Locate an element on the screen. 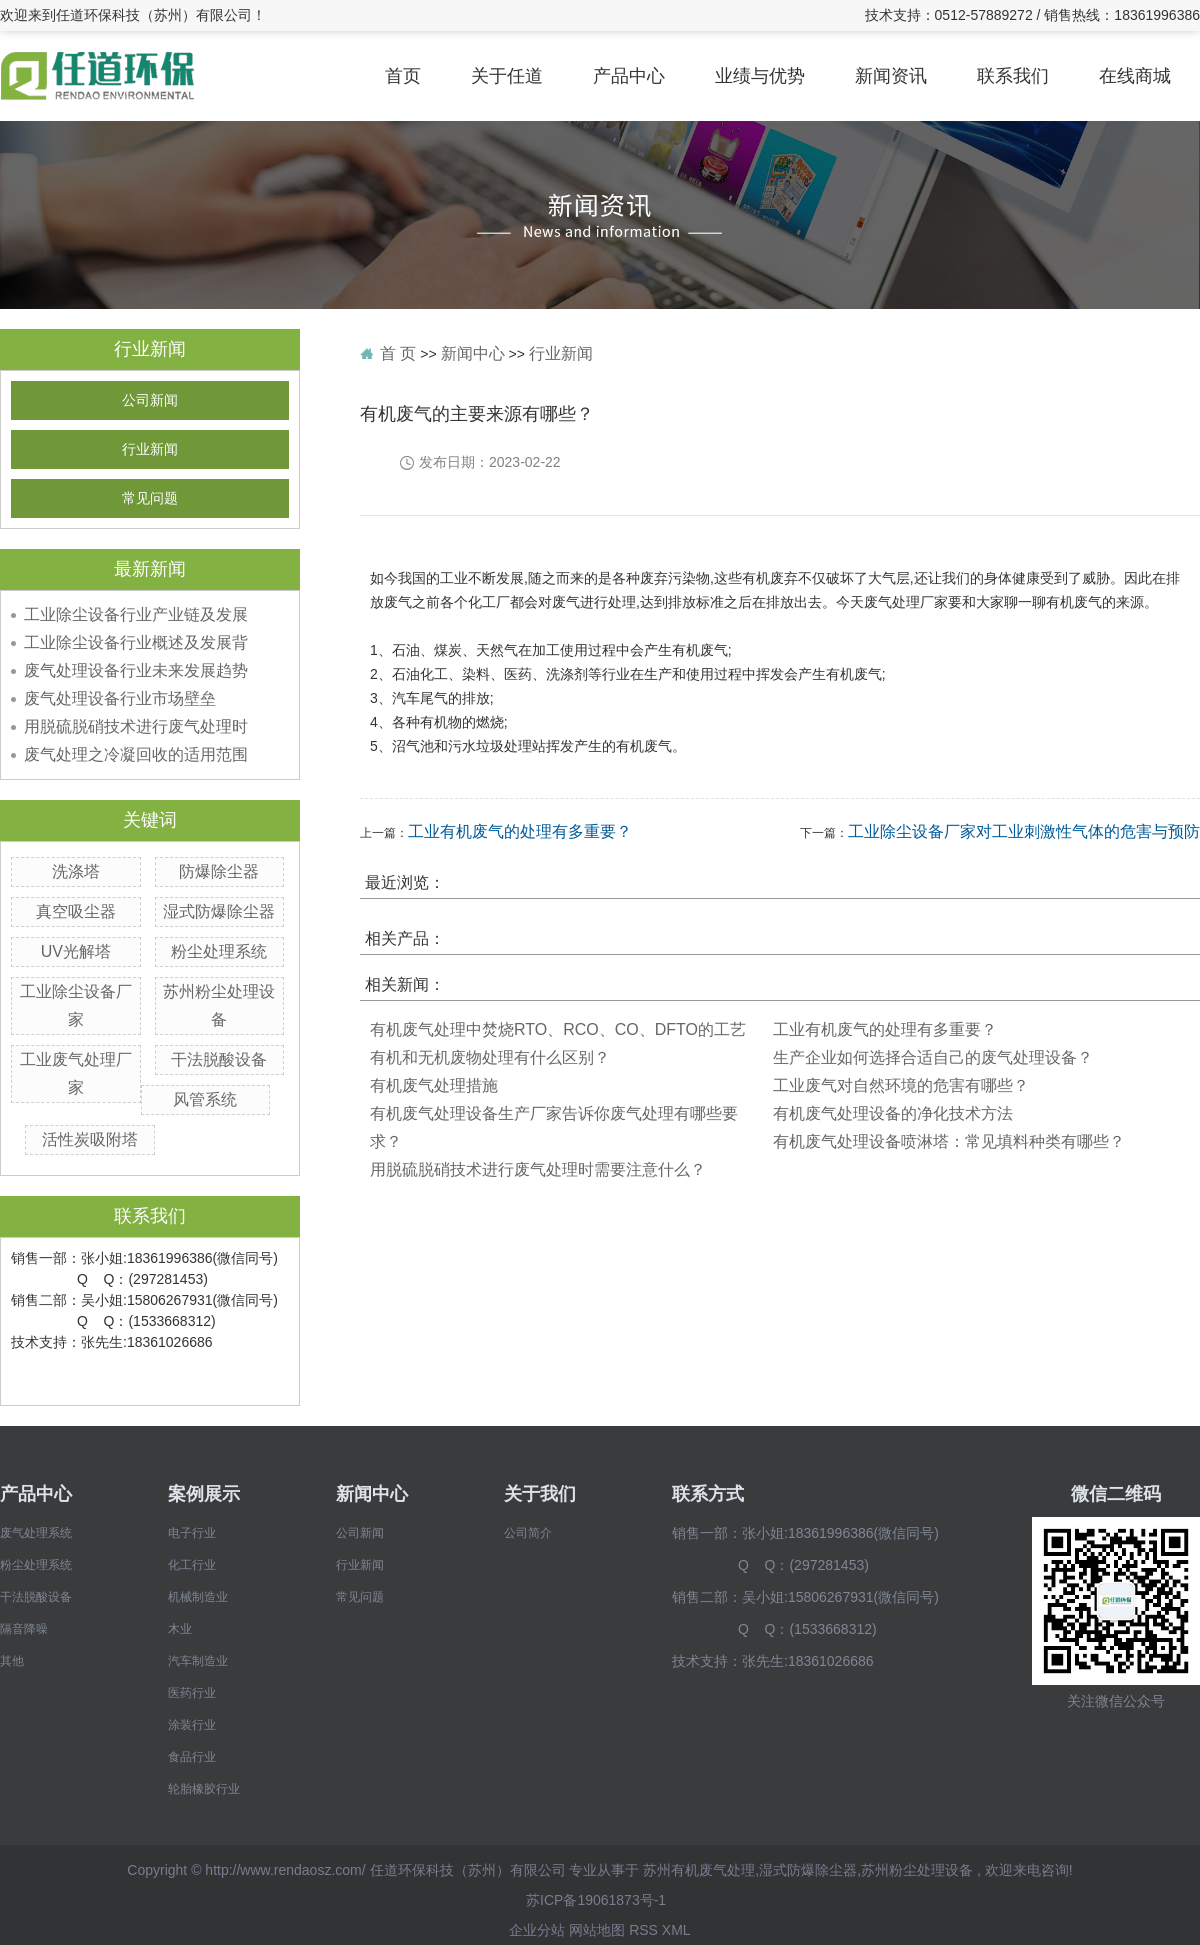 Image resolution: width=1200 pixels, height=1945 pixels. 风管系统 is located at coordinates (205, 1099).